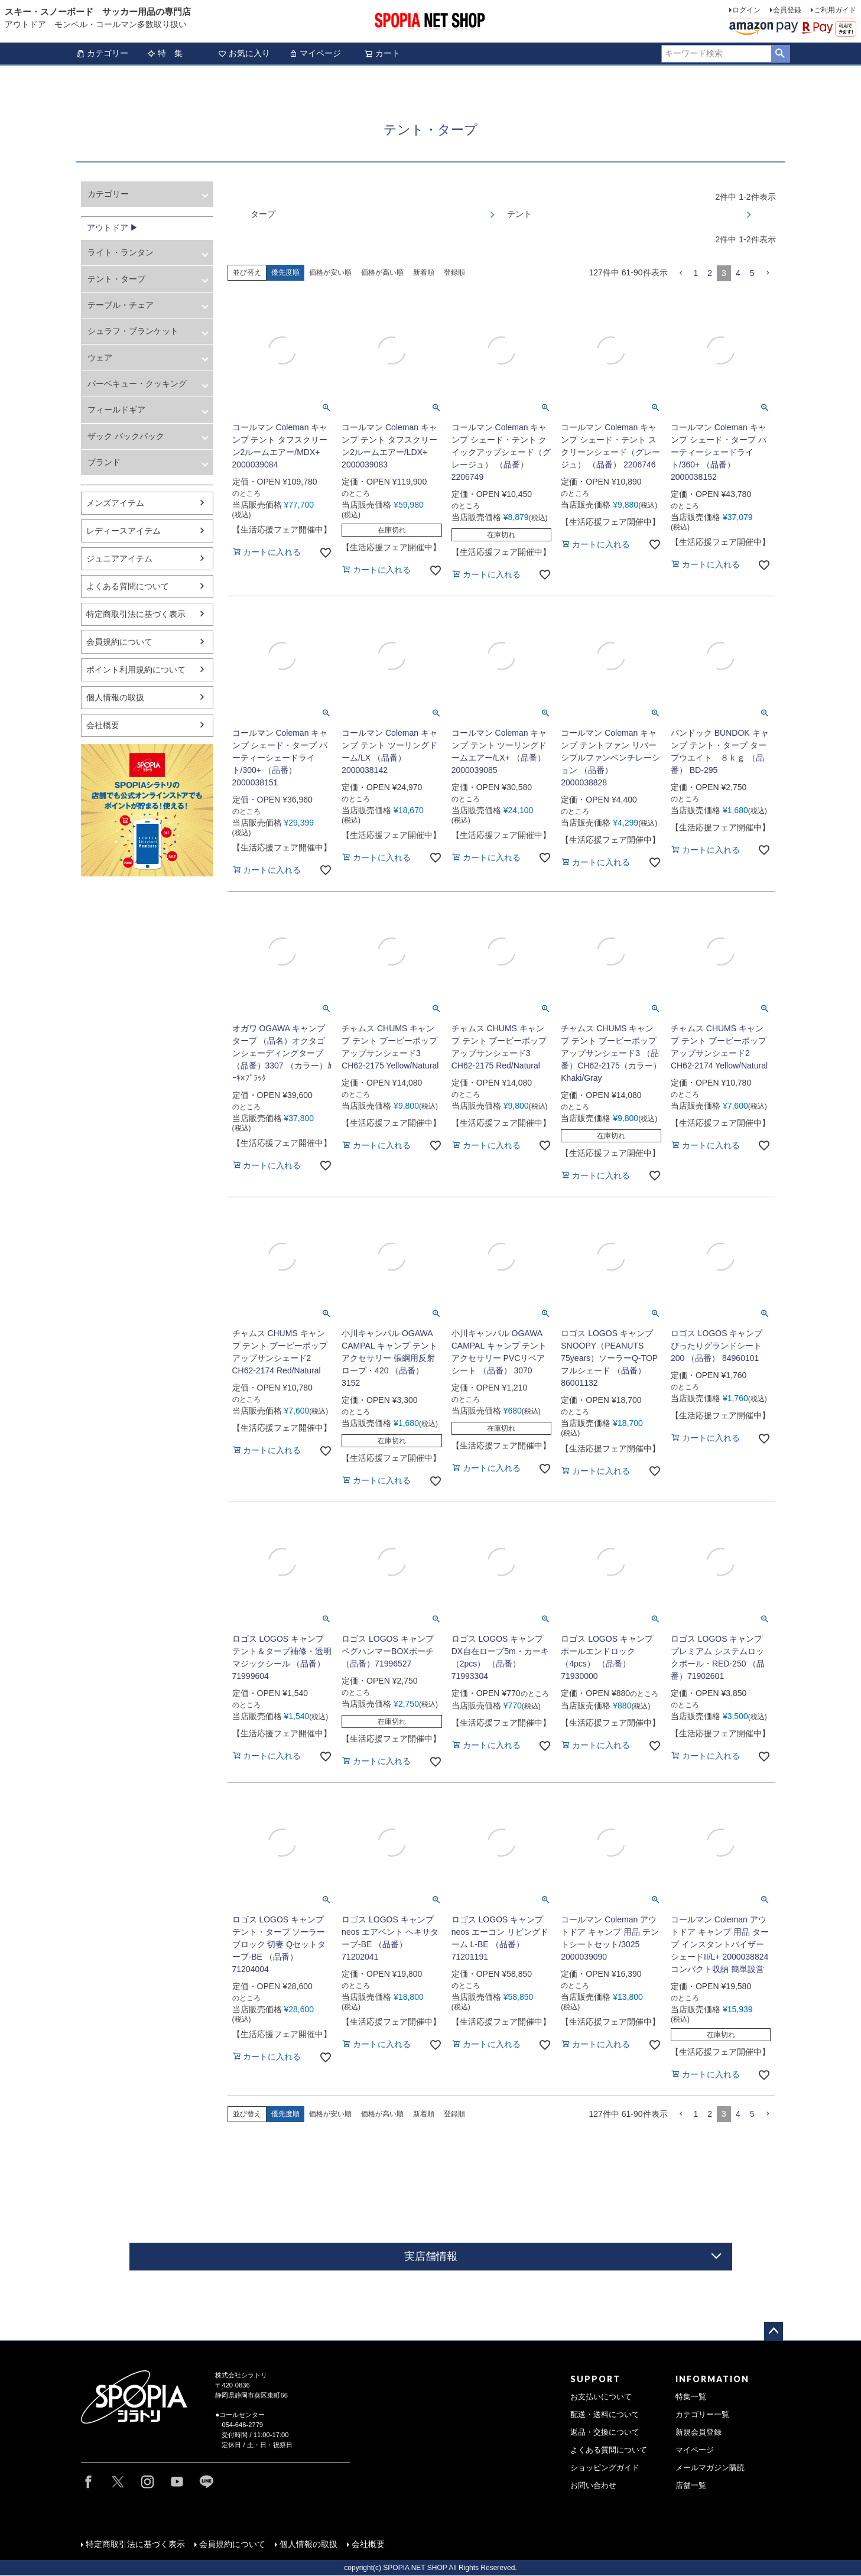 Image resolution: width=861 pixels, height=2576 pixels. I want to click on 新着順, so click(423, 272).